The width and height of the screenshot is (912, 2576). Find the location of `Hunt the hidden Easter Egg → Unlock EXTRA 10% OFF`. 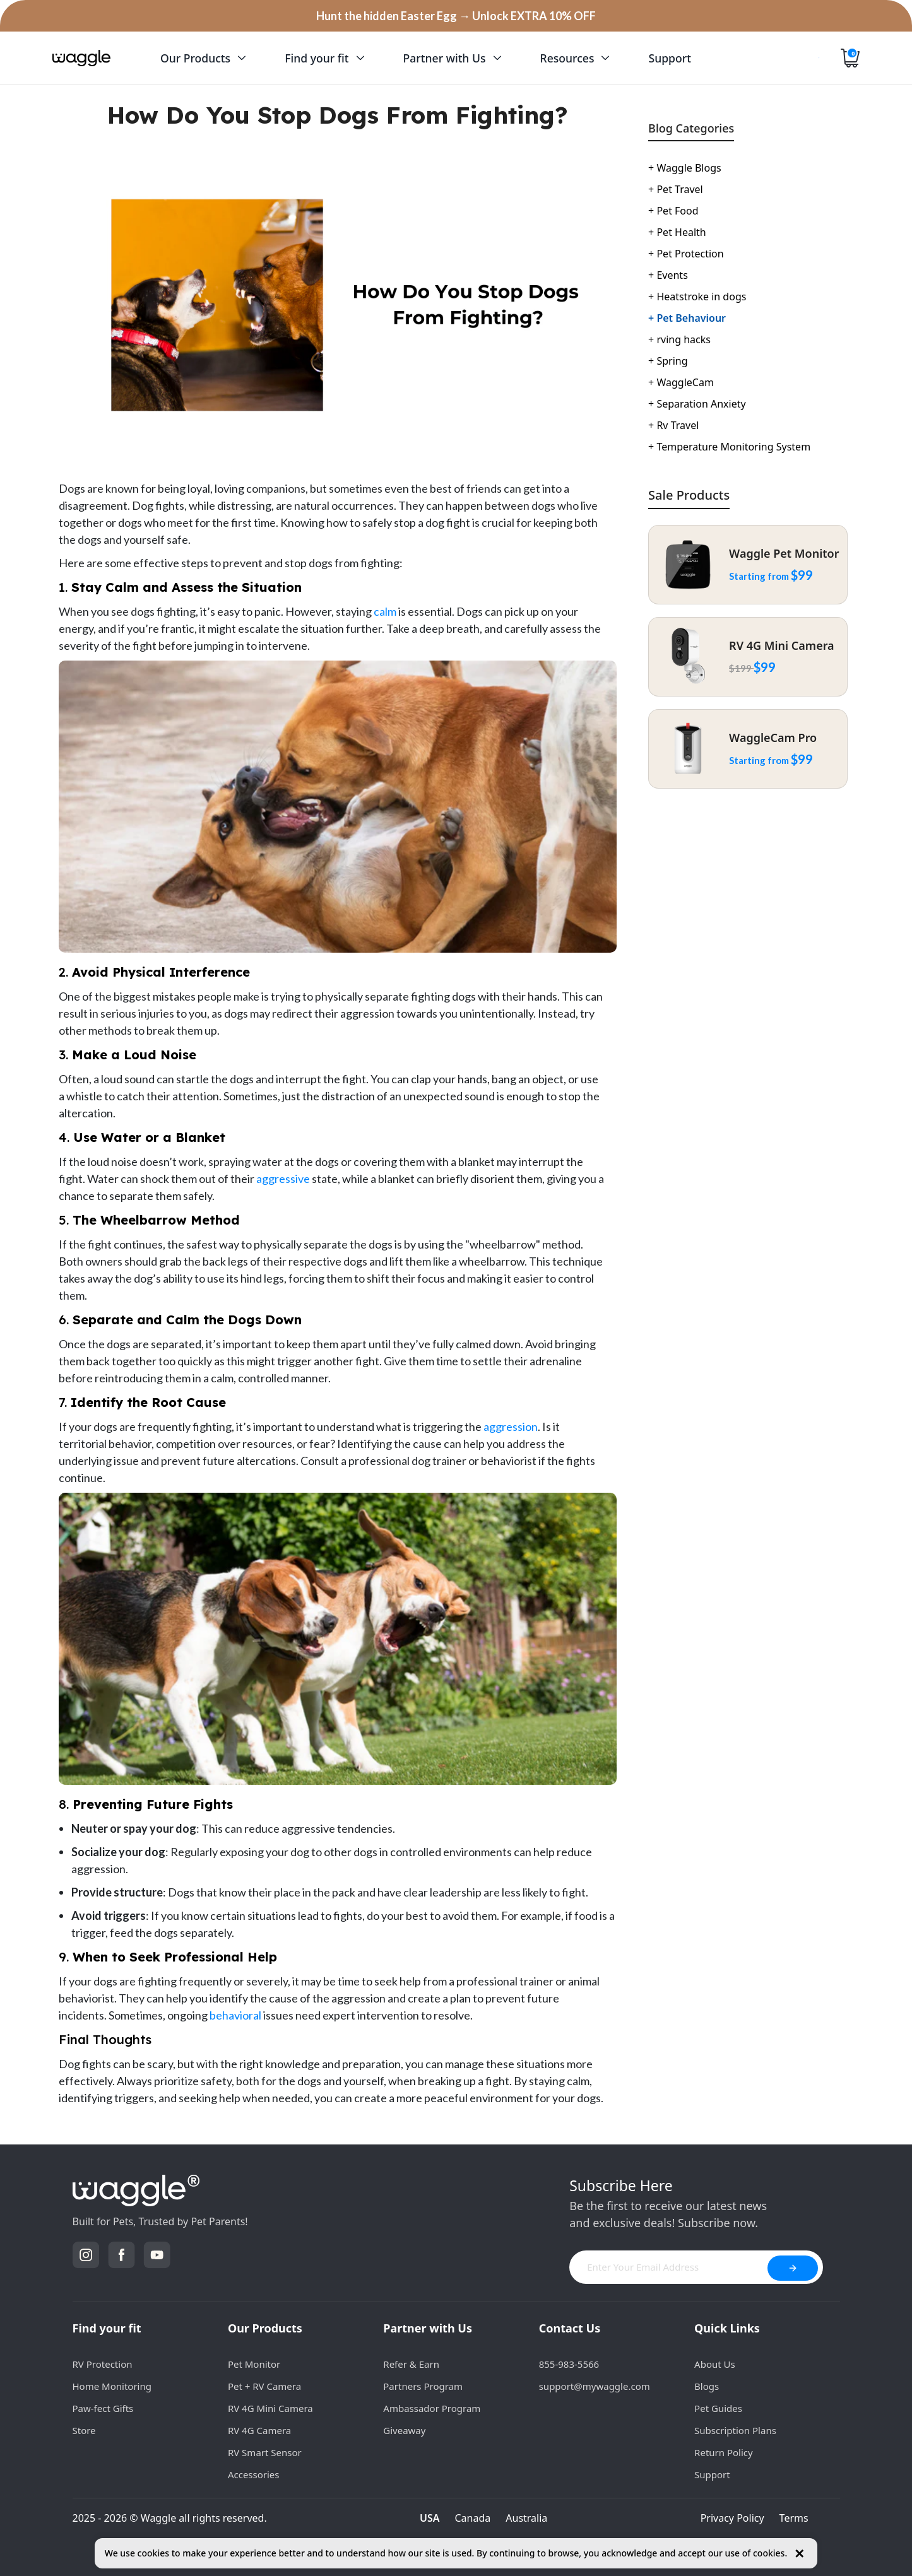

Hunt the hidden Easter Egg → Unlock EXTRA 10% OFF is located at coordinates (456, 15).